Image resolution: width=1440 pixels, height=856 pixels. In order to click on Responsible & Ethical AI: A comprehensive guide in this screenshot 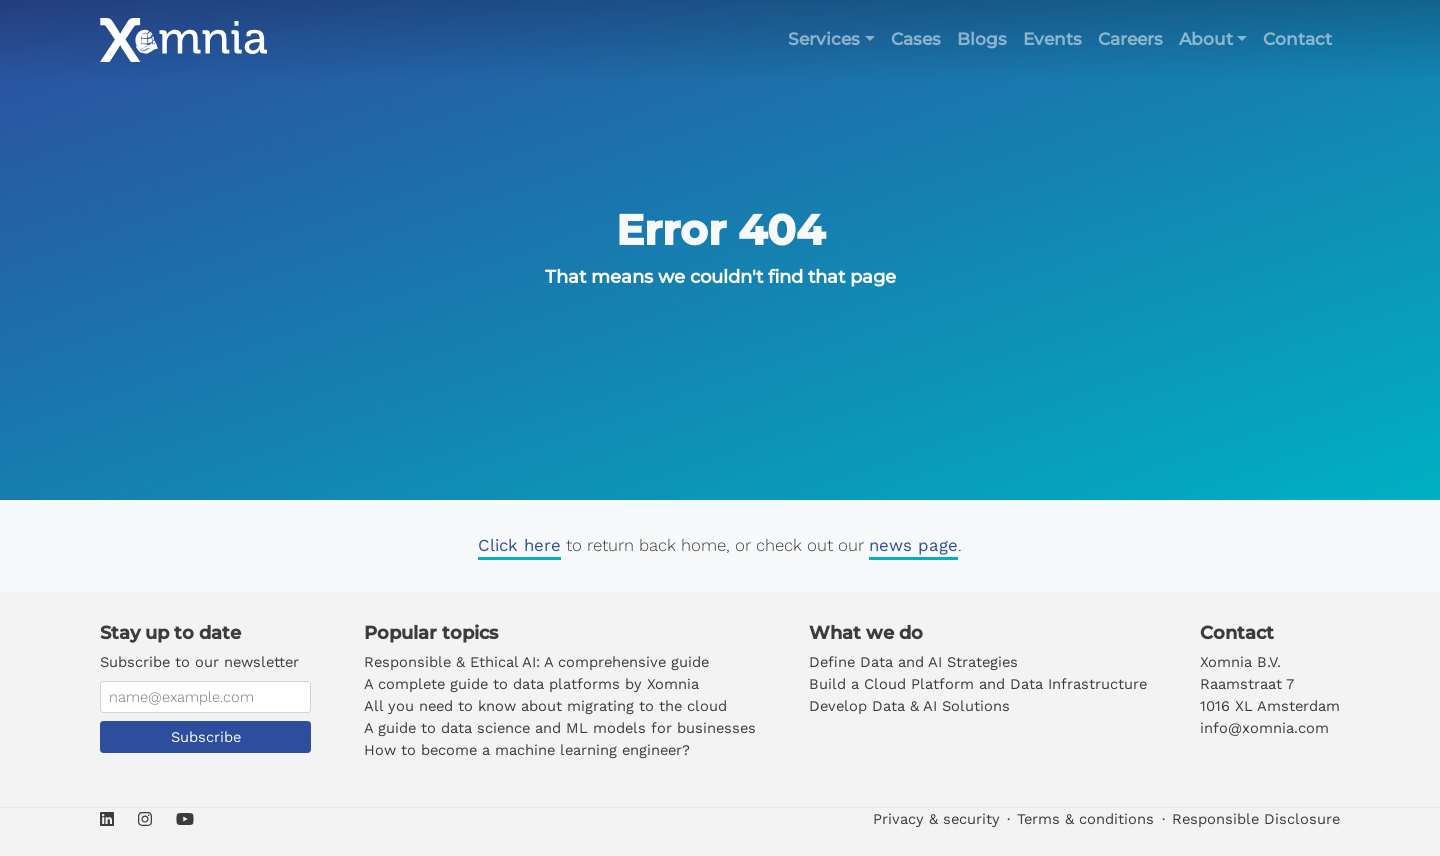, I will do `click(536, 662)`.